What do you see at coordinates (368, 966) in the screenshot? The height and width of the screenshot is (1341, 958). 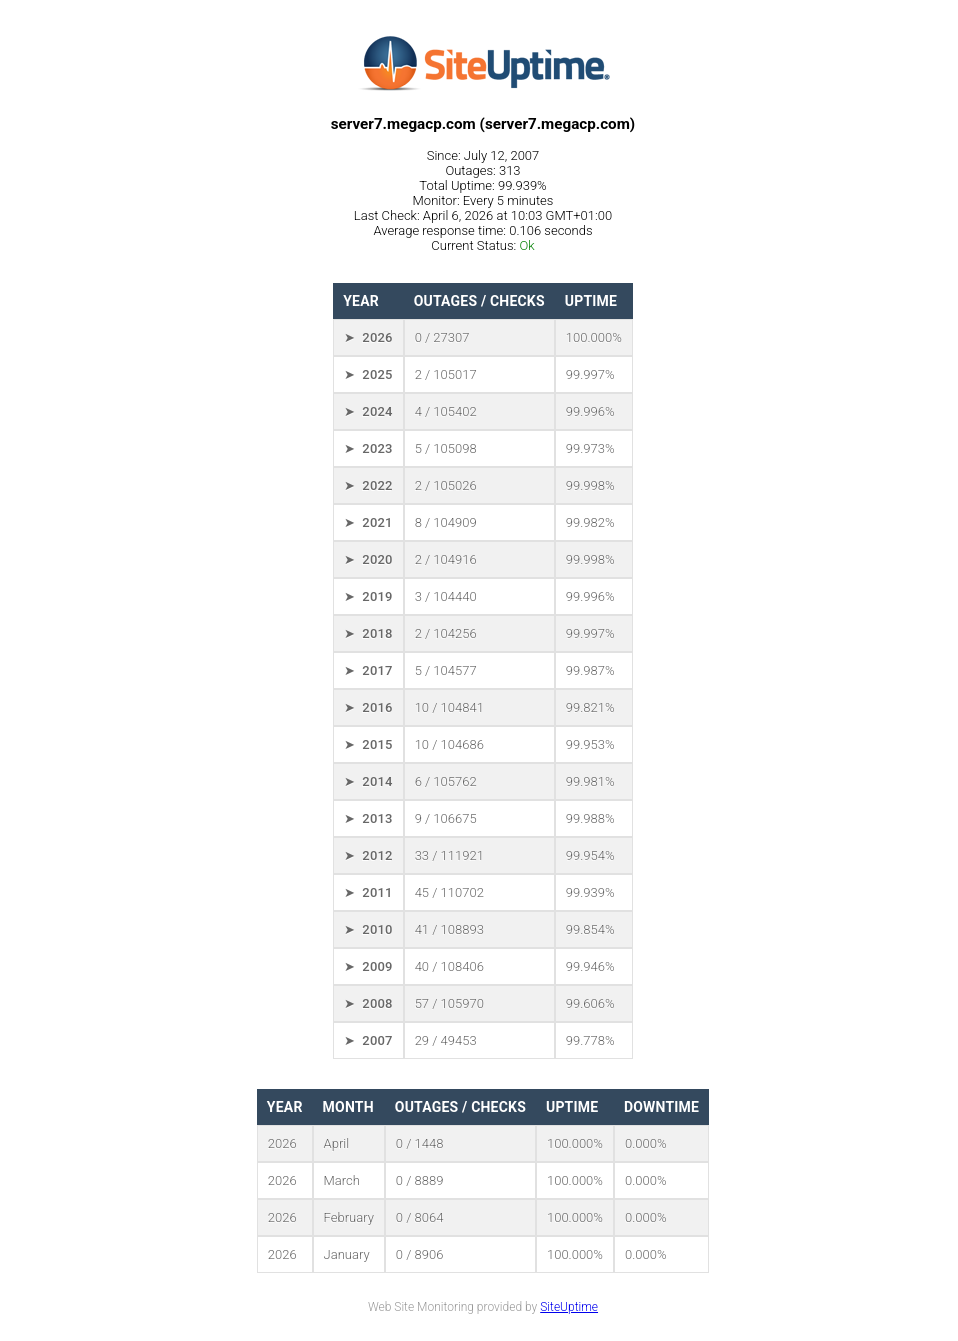 I see `➤ 2009` at bounding box center [368, 966].